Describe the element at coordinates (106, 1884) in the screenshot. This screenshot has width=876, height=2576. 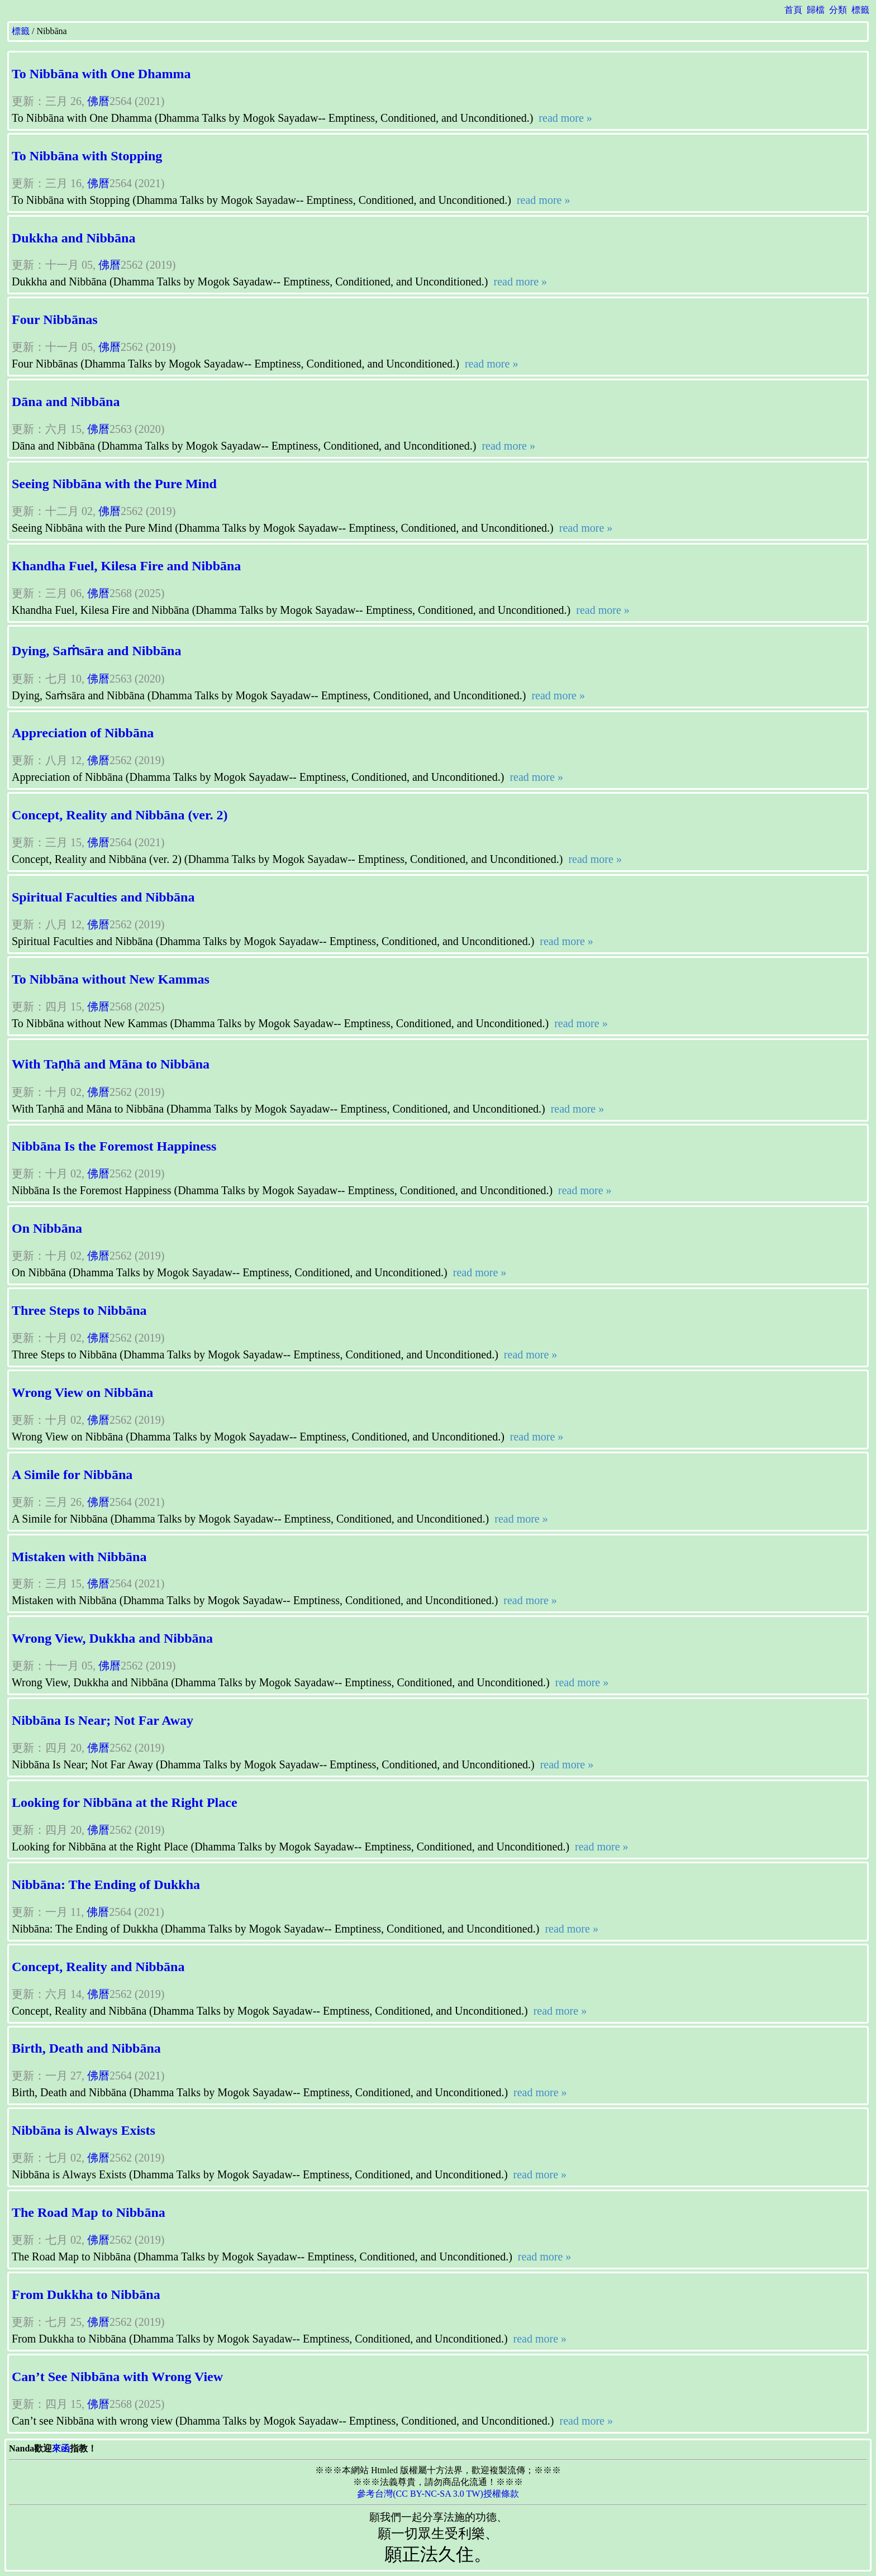
I see `Nibbāna: The Ending of Dukkha` at that location.